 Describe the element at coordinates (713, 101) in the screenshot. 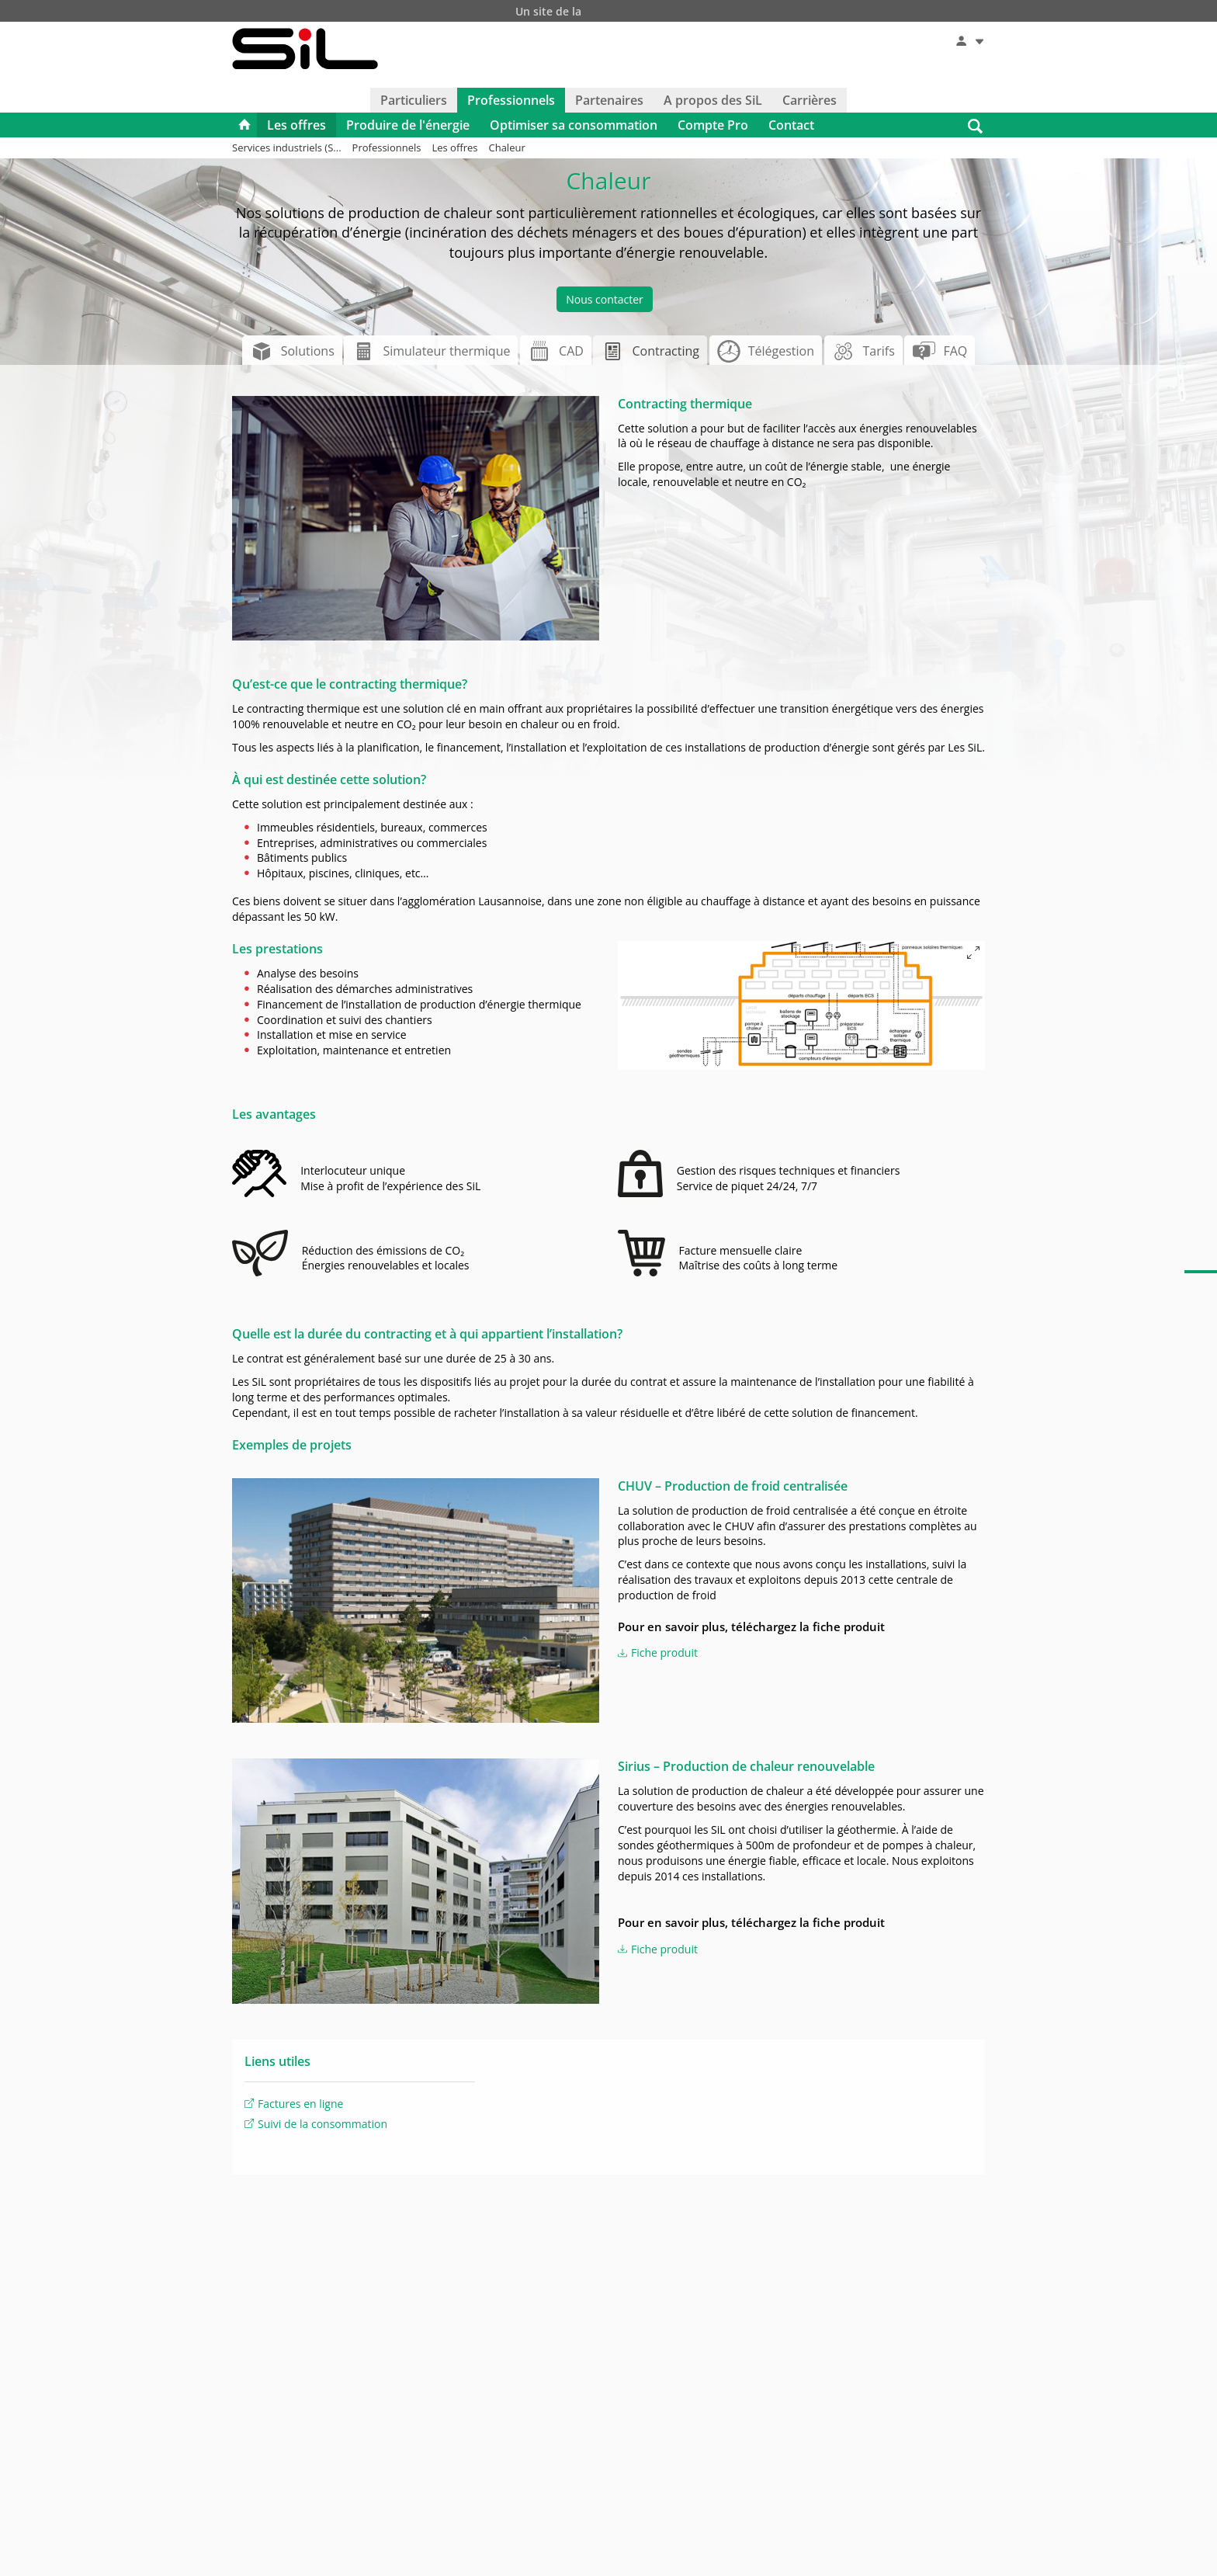

I see `A propos des SiL` at that location.